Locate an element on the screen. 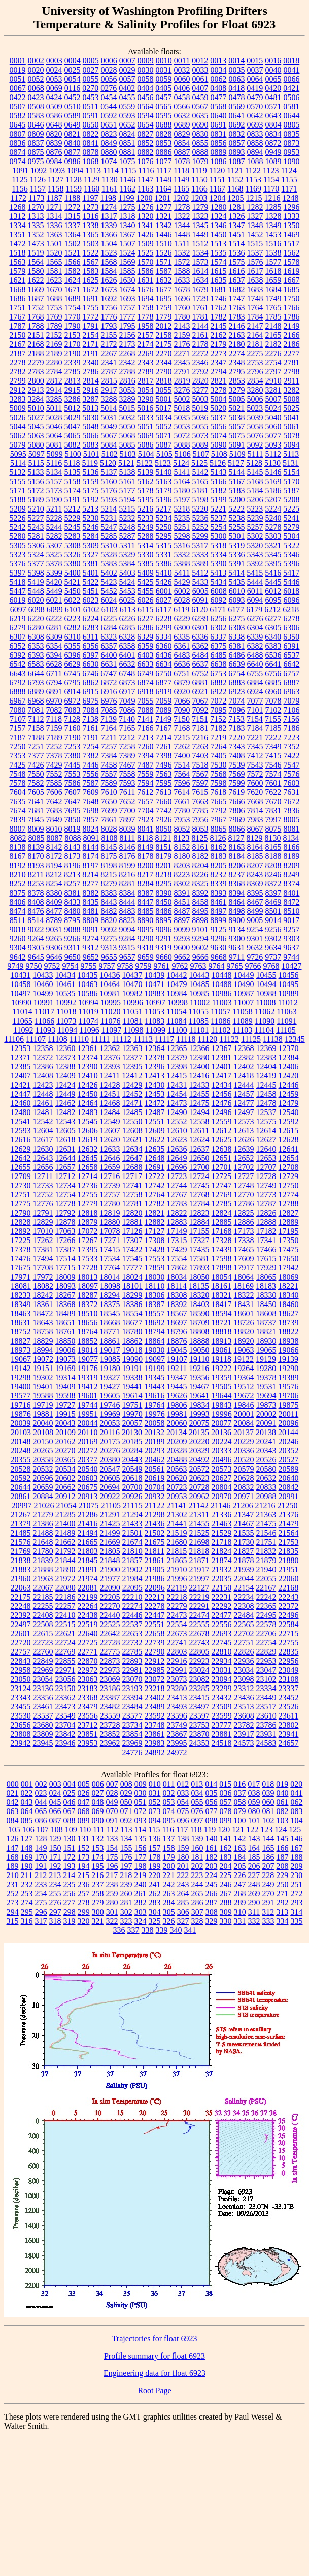 Image resolution: width=309 pixels, height=2576 pixels. 22985 is located at coordinates (155, 1670).